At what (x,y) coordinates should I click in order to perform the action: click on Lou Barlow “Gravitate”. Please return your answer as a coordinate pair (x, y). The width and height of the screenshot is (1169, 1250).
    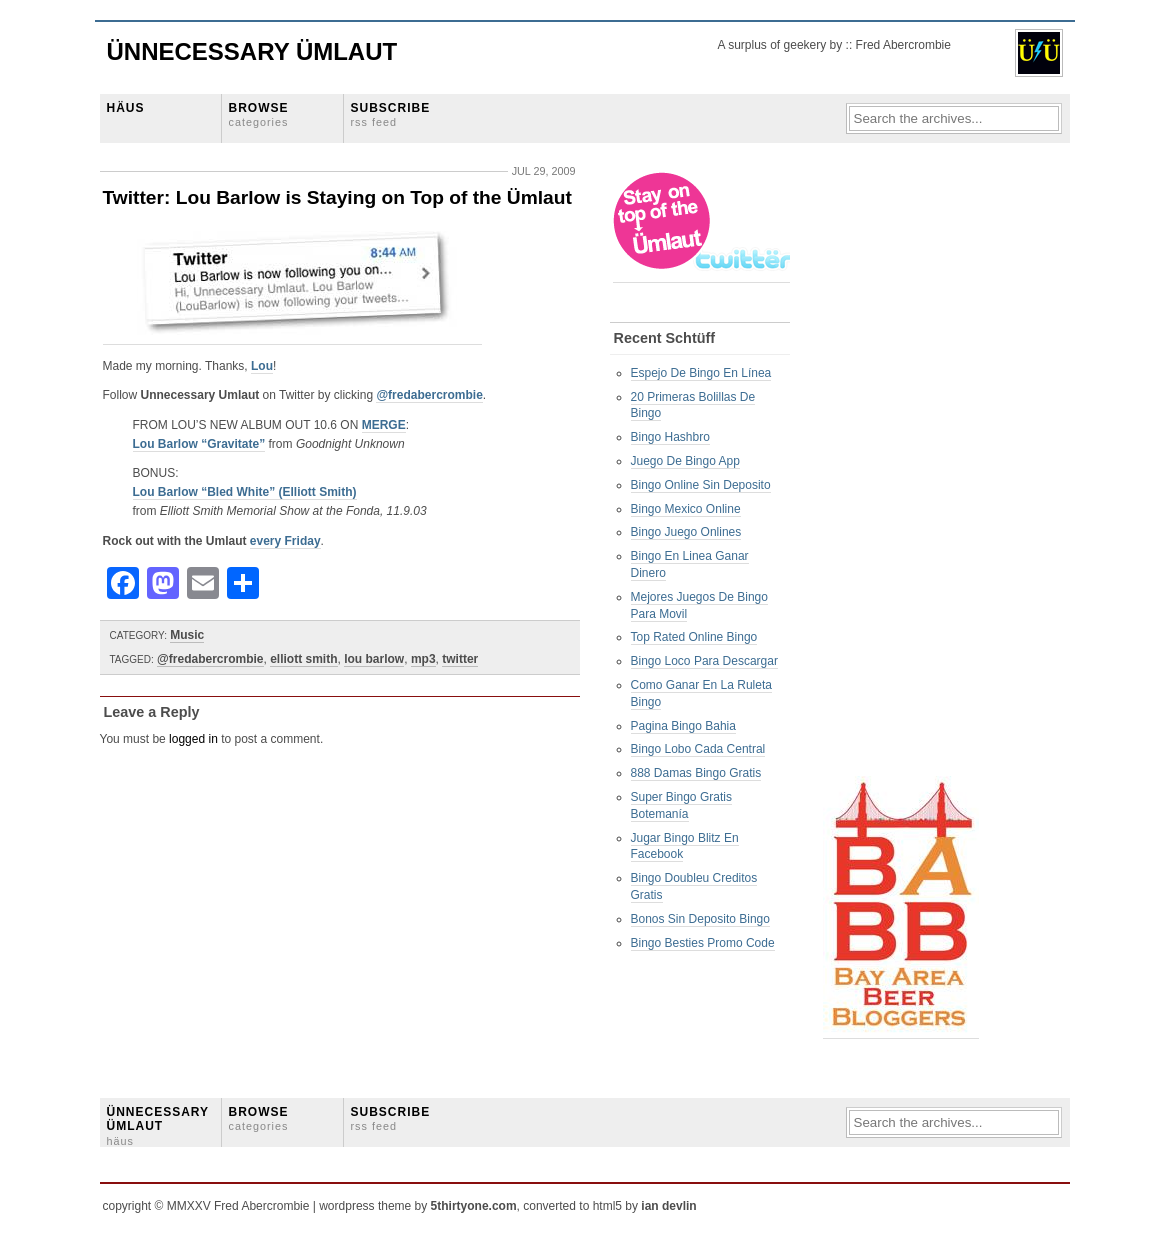
    Looking at the image, I should click on (199, 444).